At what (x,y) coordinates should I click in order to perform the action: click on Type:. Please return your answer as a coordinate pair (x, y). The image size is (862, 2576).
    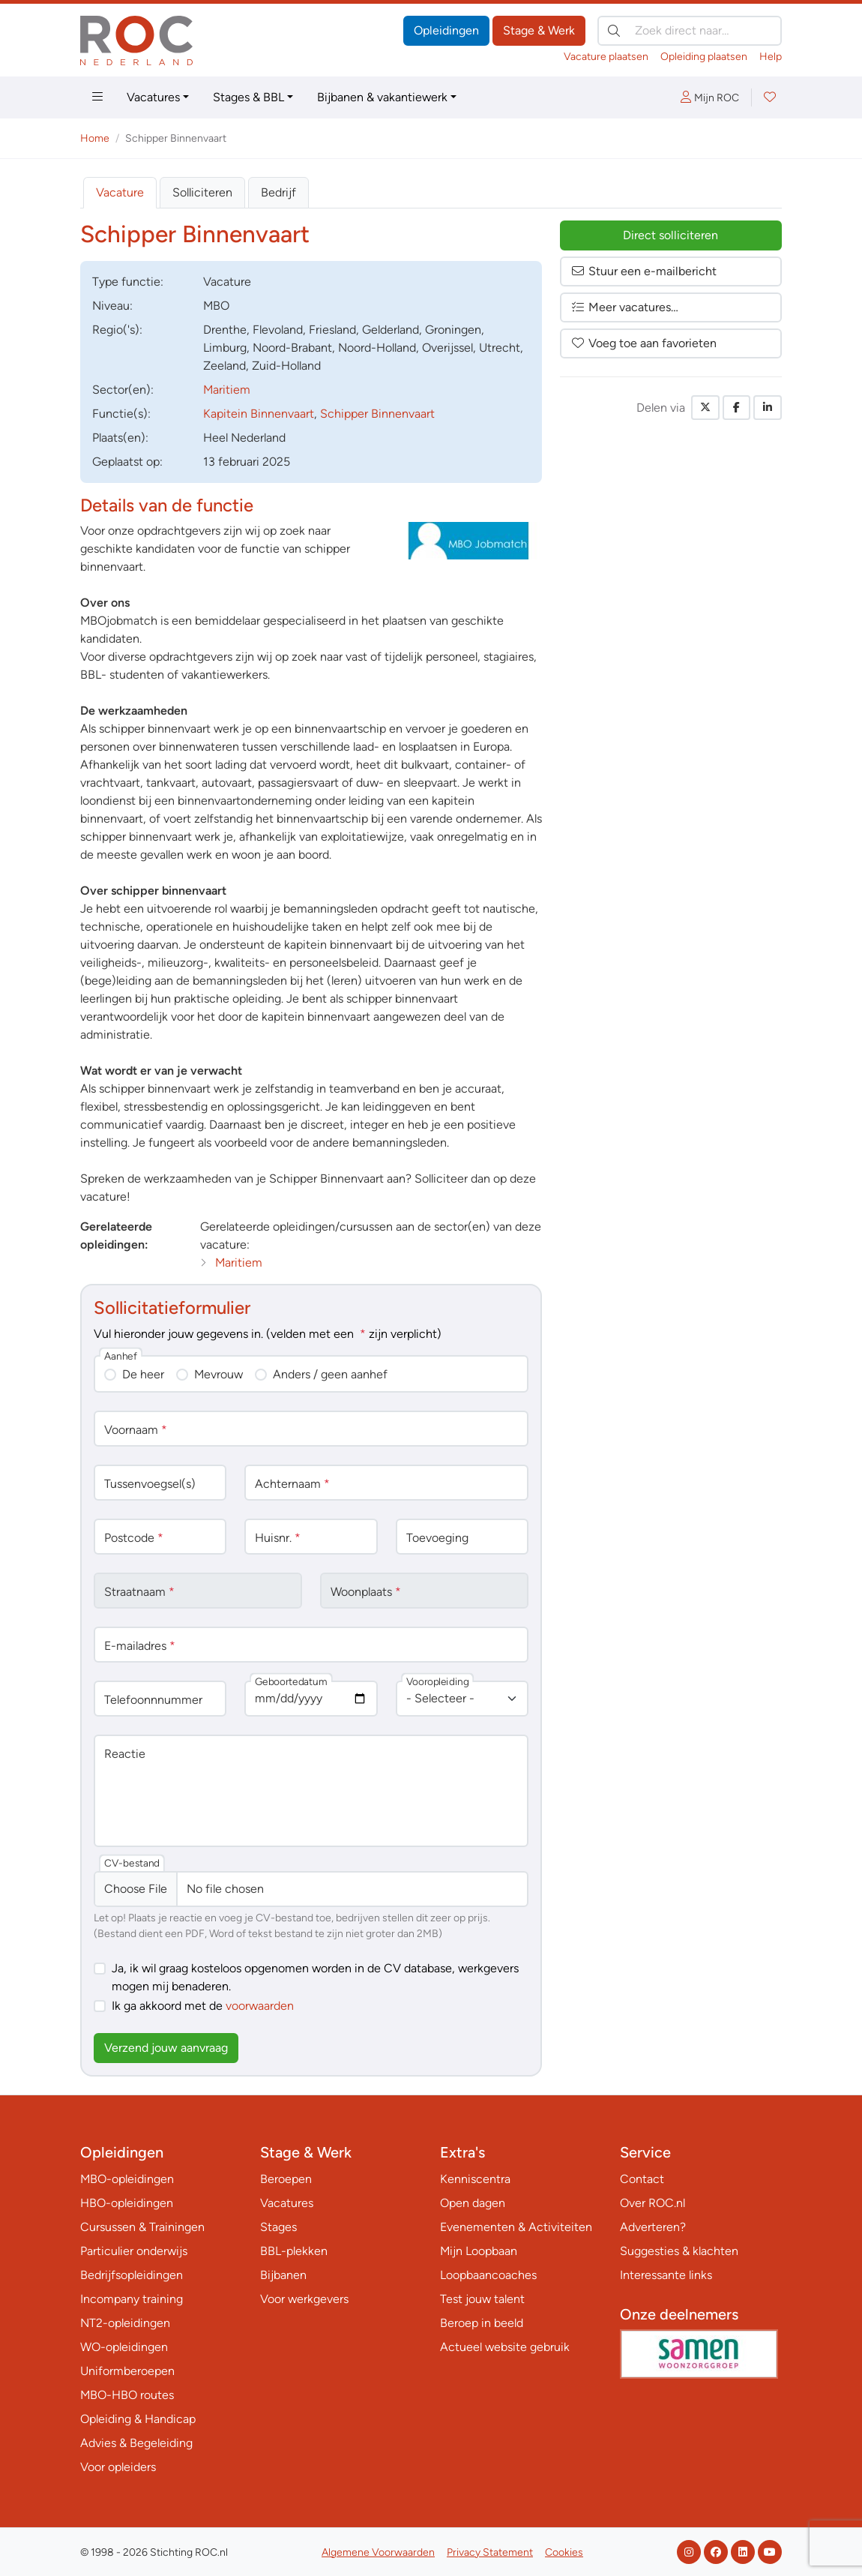
    Looking at the image, I should click on (127, 281).